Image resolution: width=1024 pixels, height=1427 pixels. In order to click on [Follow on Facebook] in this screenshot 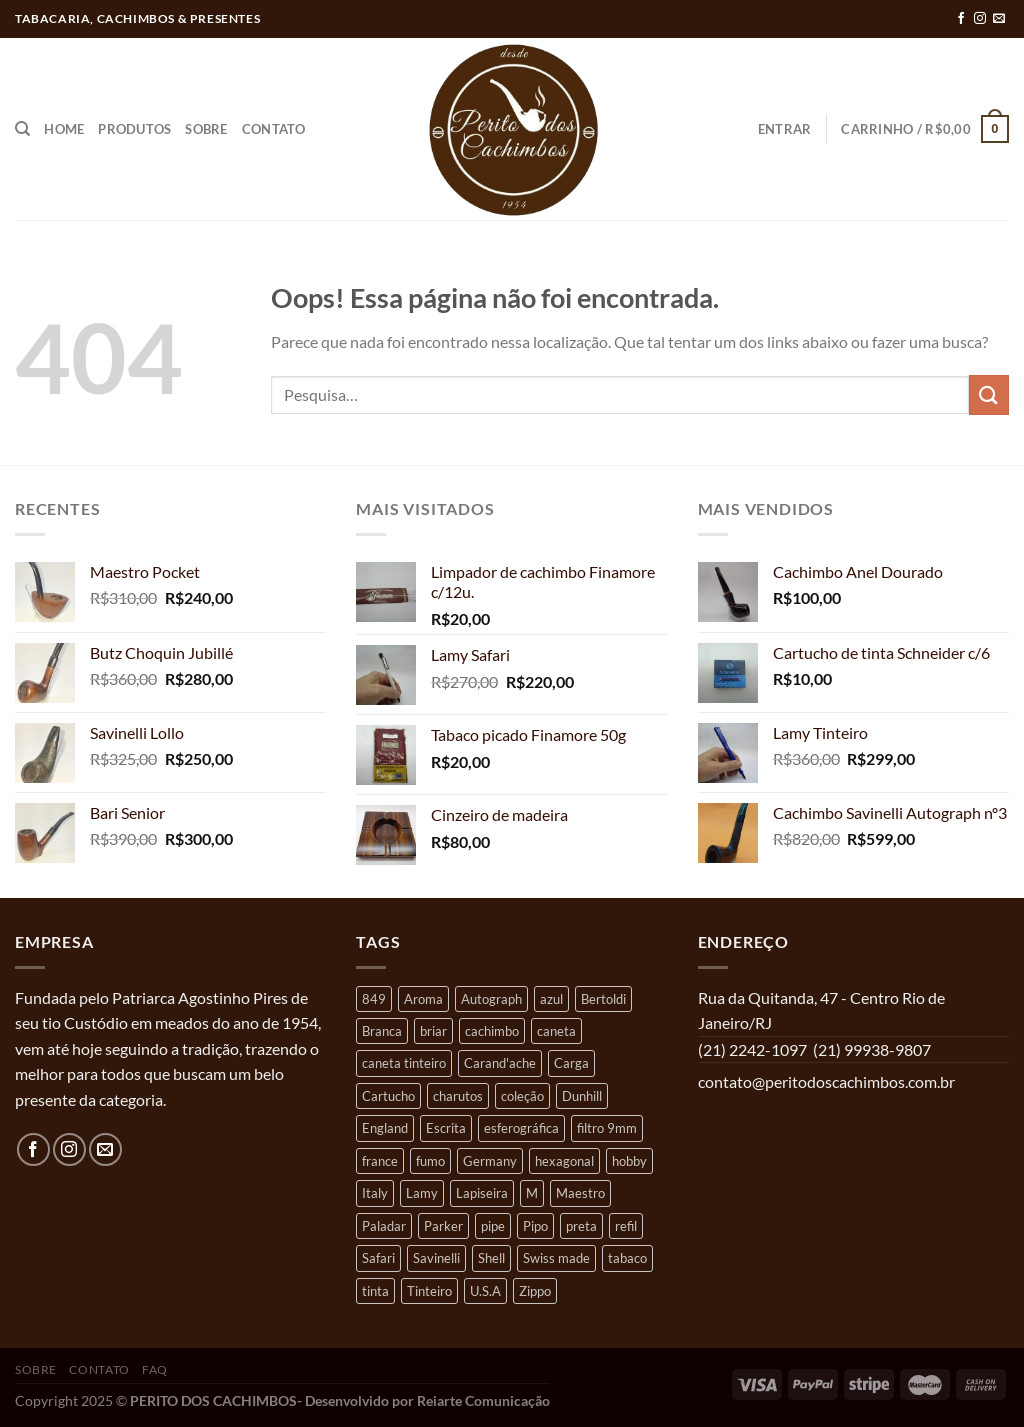, I will do `click(961, 19)`.